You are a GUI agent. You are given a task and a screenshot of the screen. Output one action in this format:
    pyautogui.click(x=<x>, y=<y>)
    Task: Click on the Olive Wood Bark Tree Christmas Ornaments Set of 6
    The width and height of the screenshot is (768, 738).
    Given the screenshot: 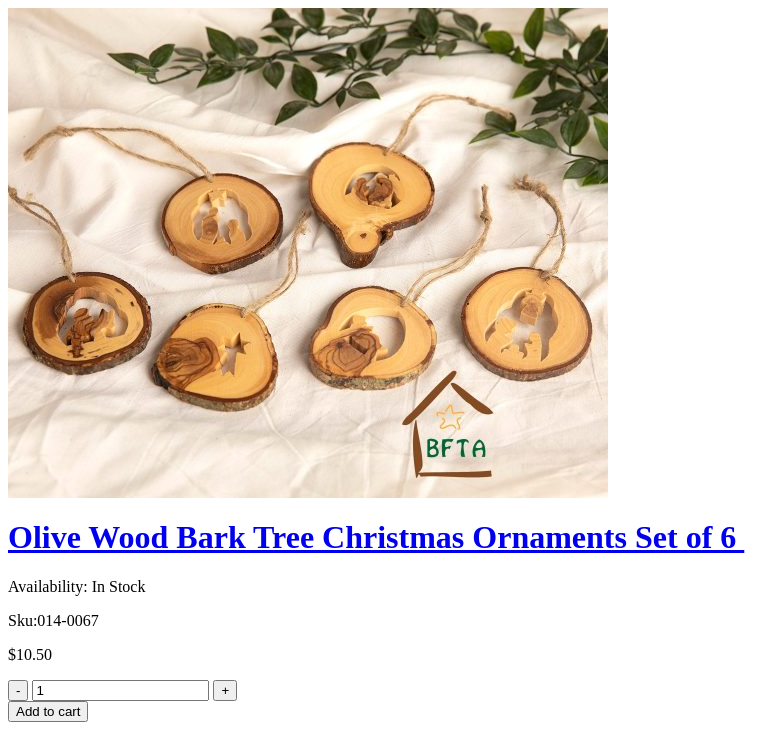 What is the action you would take?
    pyautogui.click(x=376, y=537)
    